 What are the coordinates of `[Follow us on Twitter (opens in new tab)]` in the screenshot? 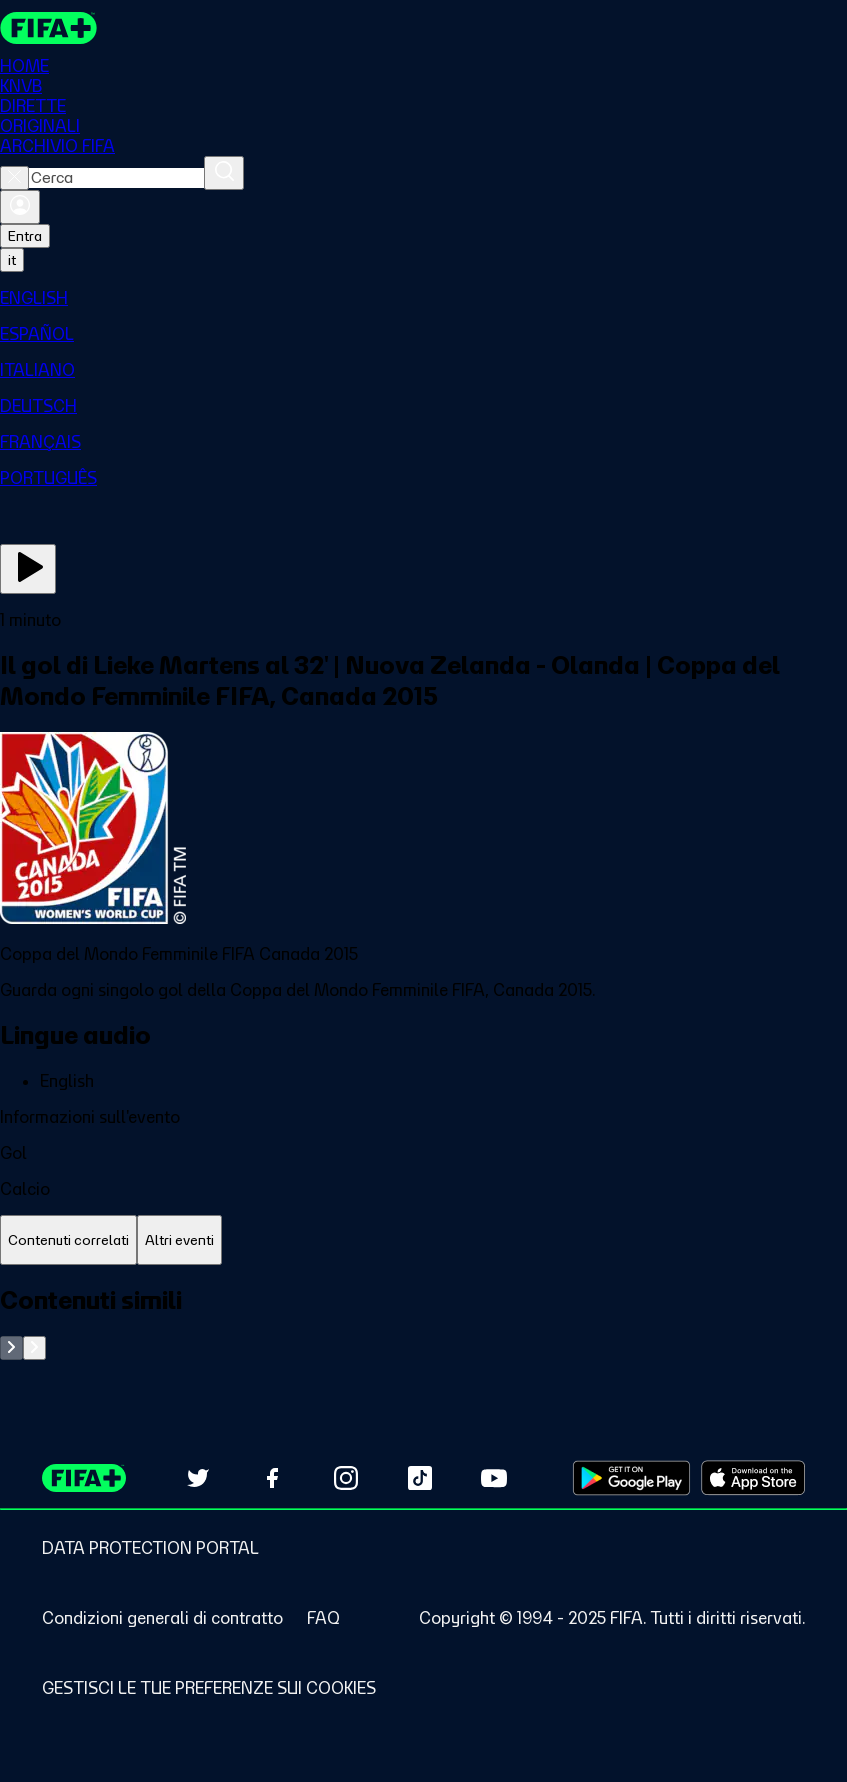 It's located at (198, 1478).